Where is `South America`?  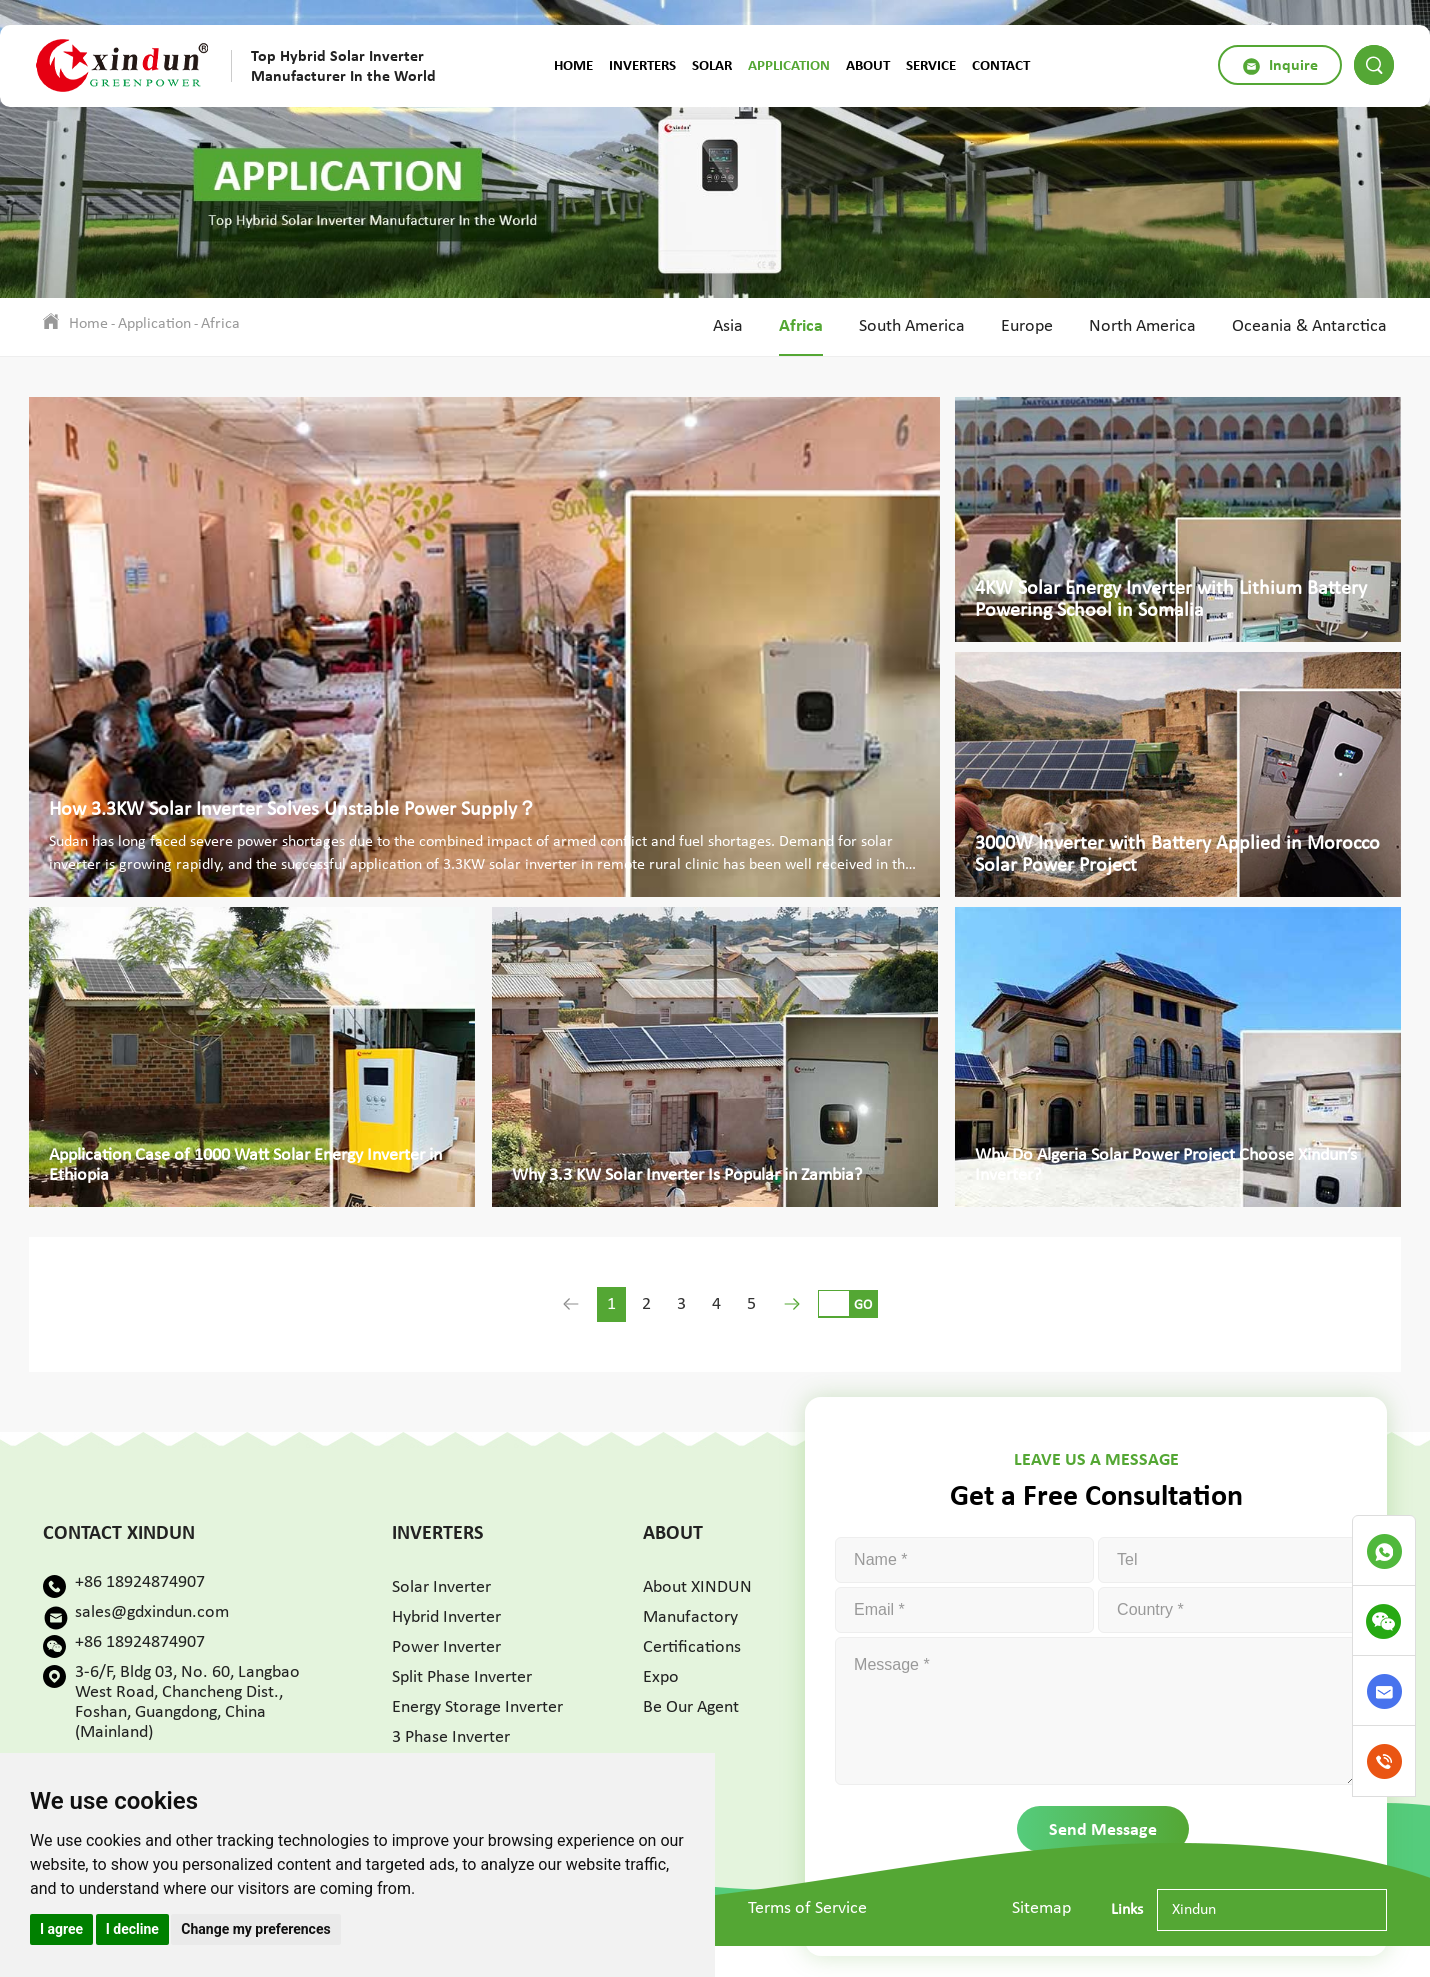 South America is located at coordinates (912, 326).